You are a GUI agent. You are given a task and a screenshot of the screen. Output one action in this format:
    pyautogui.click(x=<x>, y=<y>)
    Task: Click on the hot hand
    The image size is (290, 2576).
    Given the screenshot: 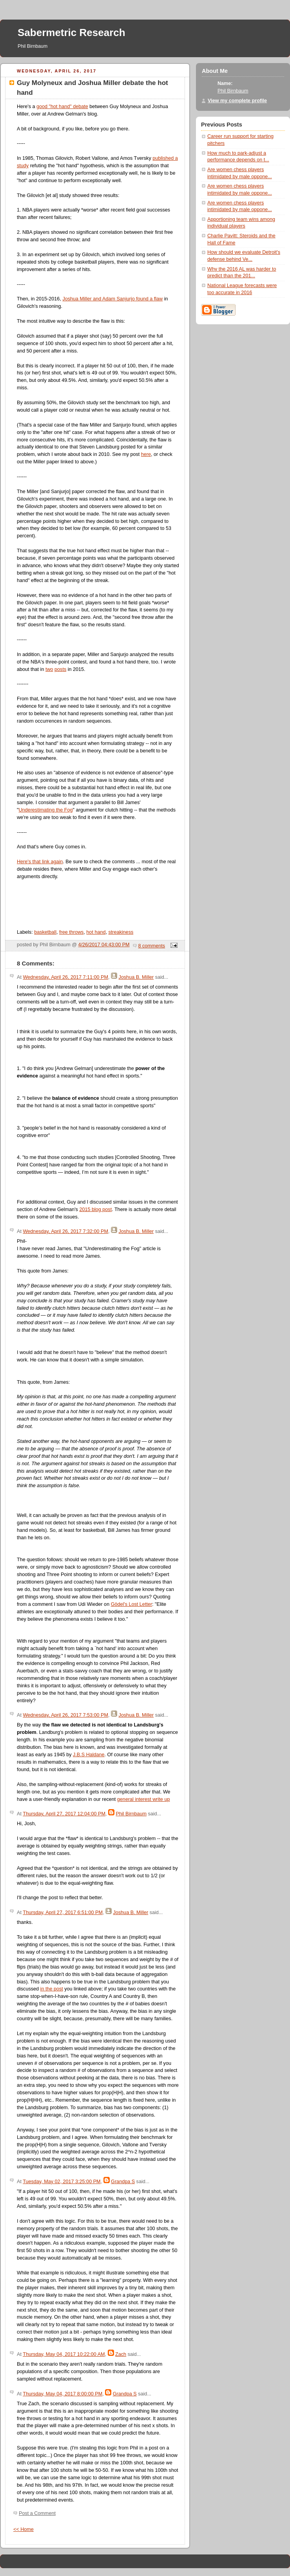 What is the action you would take?
    pyautogui.click(x=95, y=932)
    